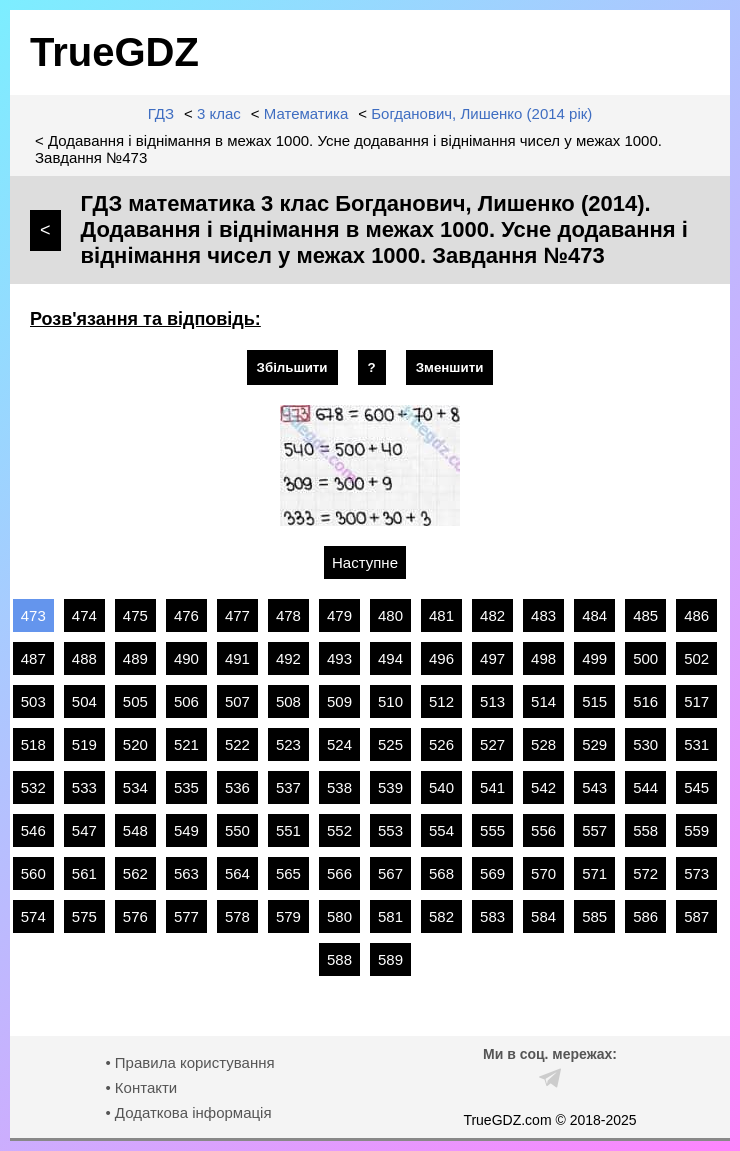 The height and width of the screenshot is (1151, 740). Describe the element at coordinates (135, 916) in the screenshot. I see `576` at that location.